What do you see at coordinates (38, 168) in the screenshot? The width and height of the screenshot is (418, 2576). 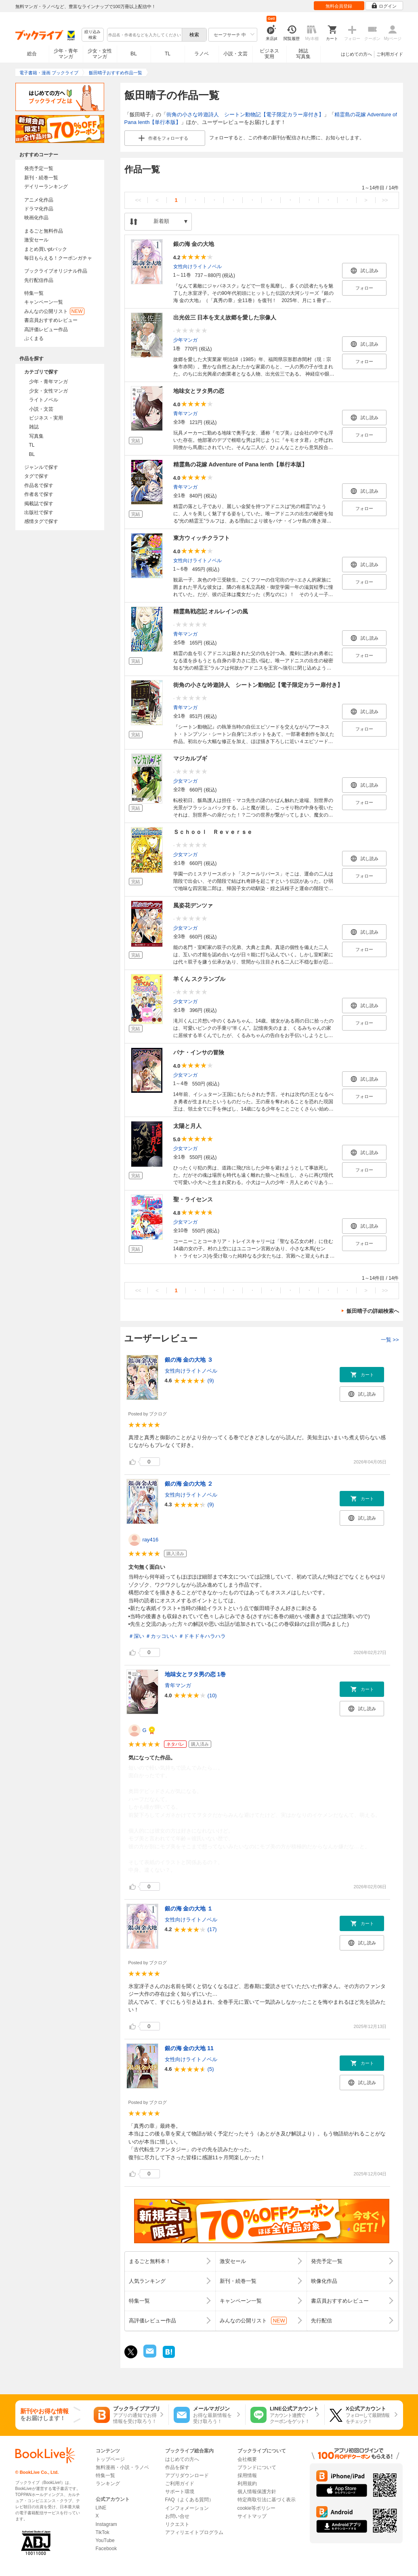 I see `発売予定一覧` at bounding box center [38, 168].